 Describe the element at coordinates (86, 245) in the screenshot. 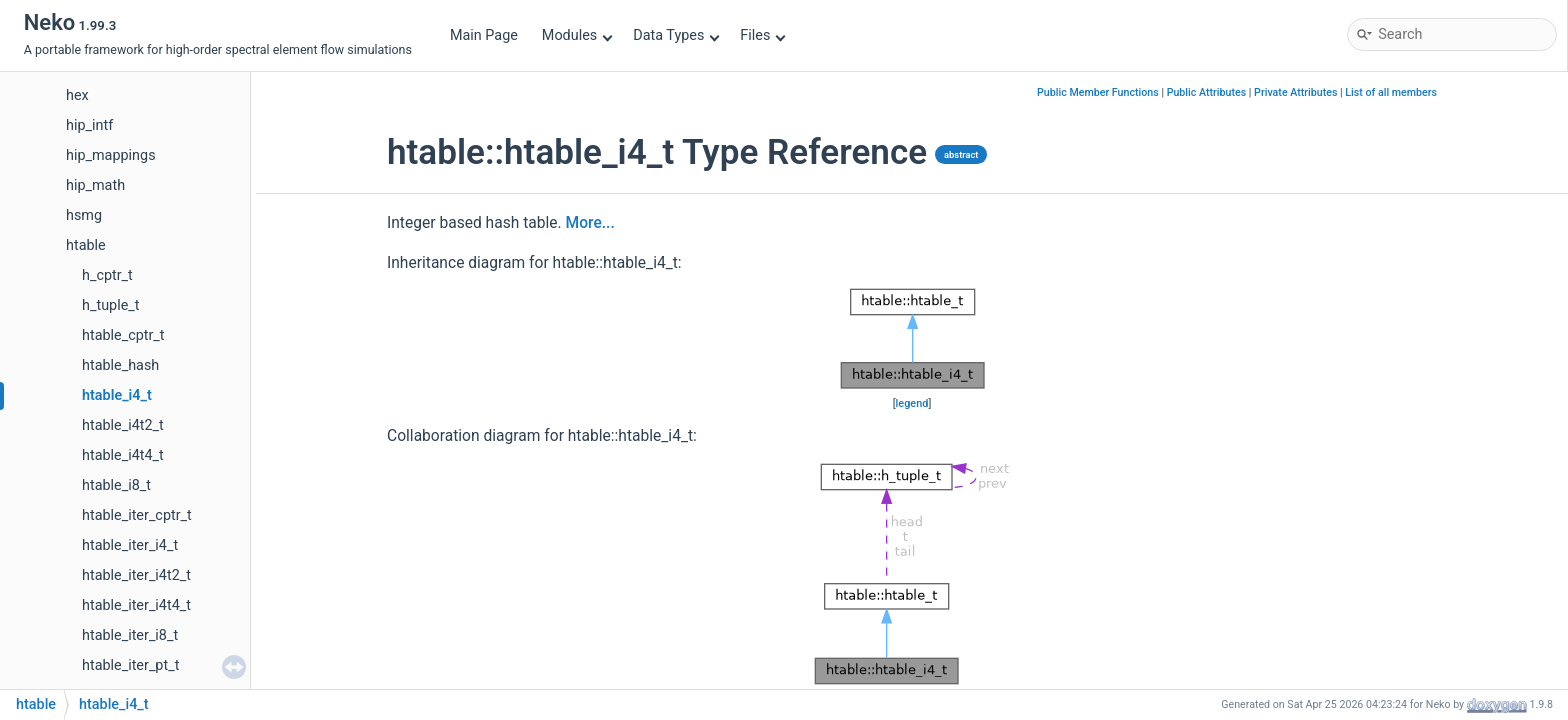

I see `htable` at that location.